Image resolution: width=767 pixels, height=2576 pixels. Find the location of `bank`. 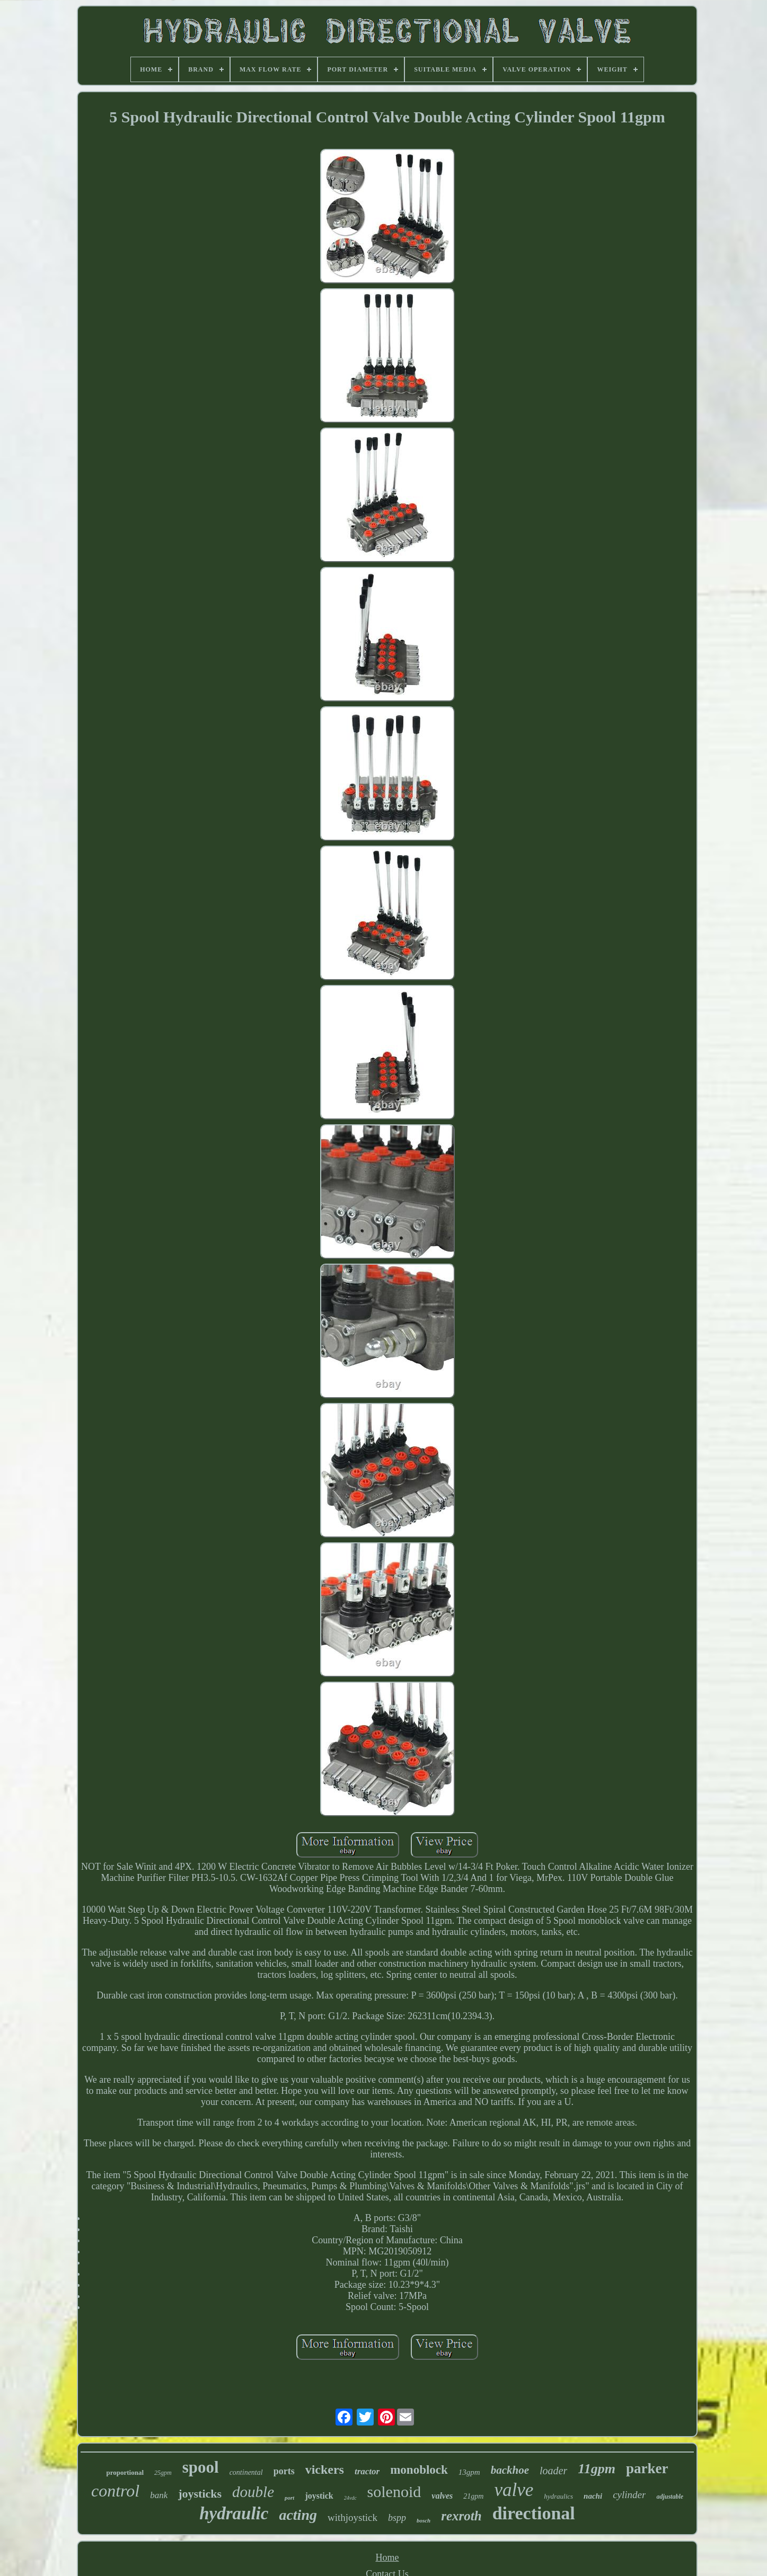

bank is located at coordinates (158, 2495).